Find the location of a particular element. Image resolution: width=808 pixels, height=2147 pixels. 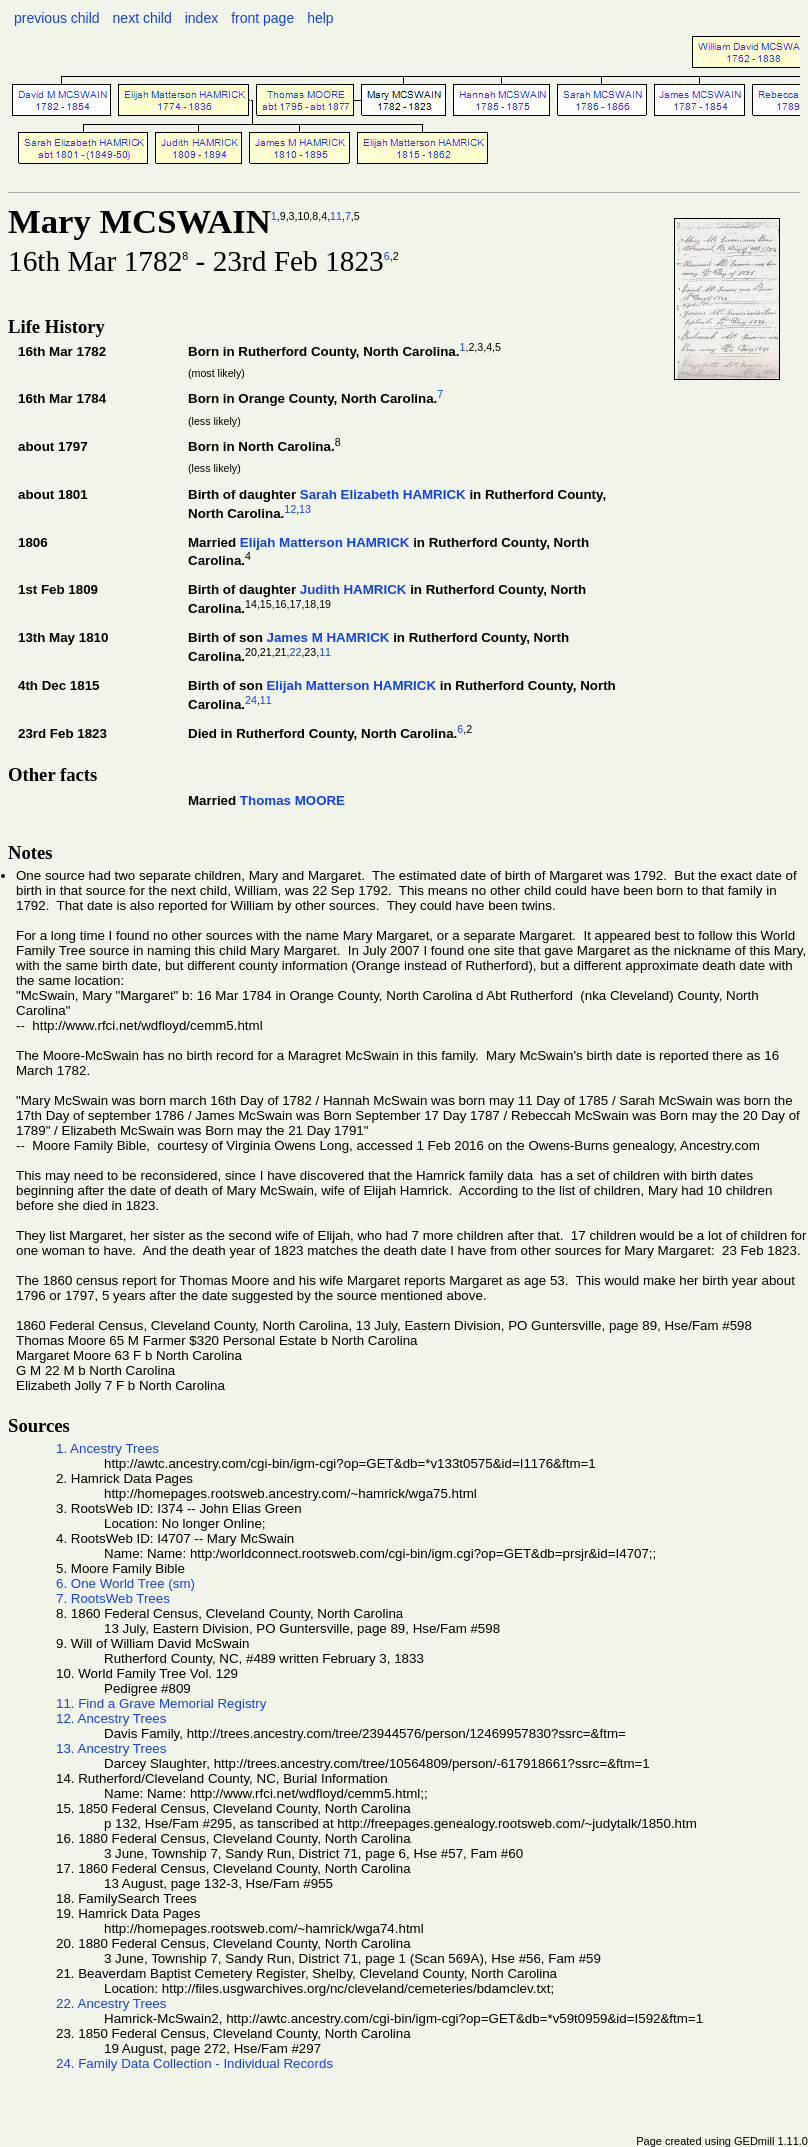

11 is located at coordinates (336, 216).